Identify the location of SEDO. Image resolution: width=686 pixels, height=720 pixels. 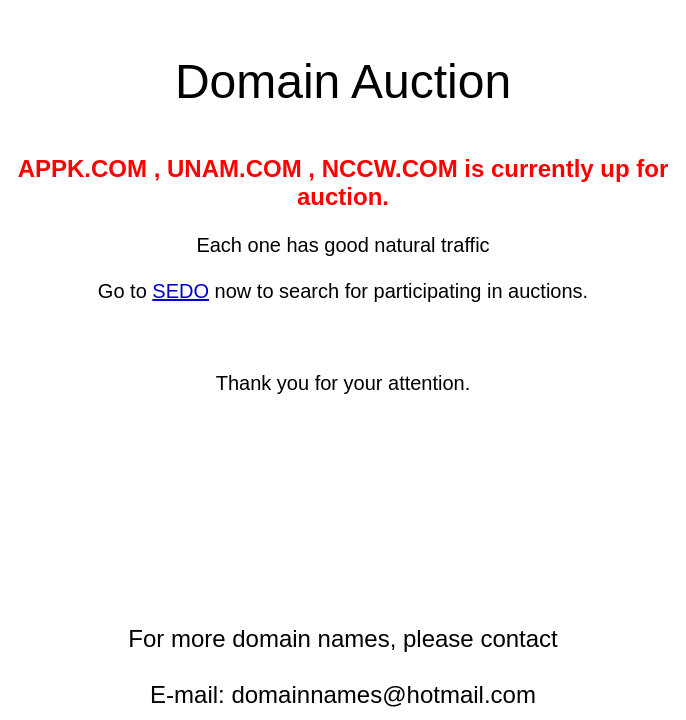
(180, 291).